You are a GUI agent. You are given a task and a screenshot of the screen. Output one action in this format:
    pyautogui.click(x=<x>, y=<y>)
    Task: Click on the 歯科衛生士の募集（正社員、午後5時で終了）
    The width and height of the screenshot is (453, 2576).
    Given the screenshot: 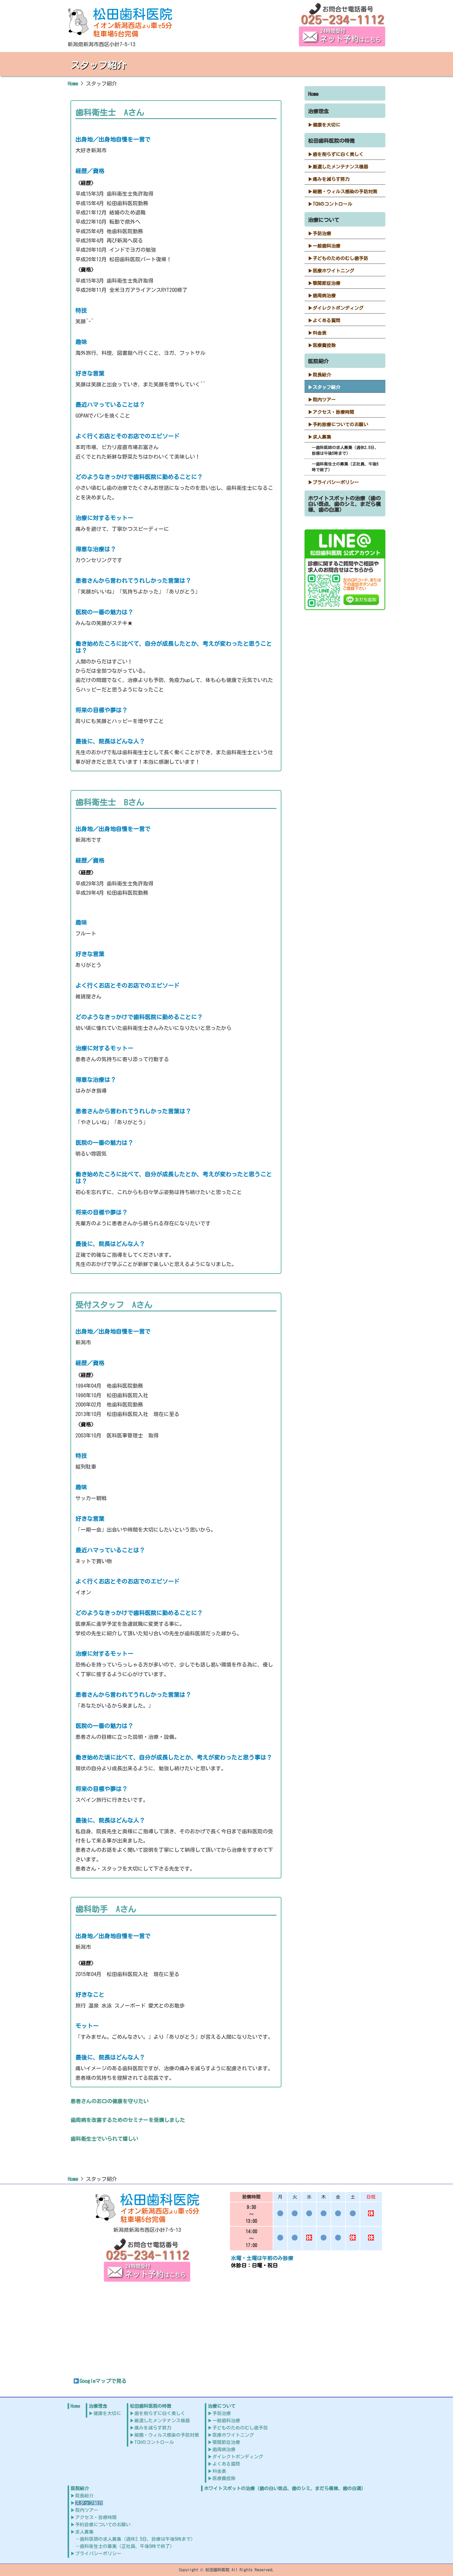 What is the action you would take?
    pyautogui.click(x=345, y=467)
    